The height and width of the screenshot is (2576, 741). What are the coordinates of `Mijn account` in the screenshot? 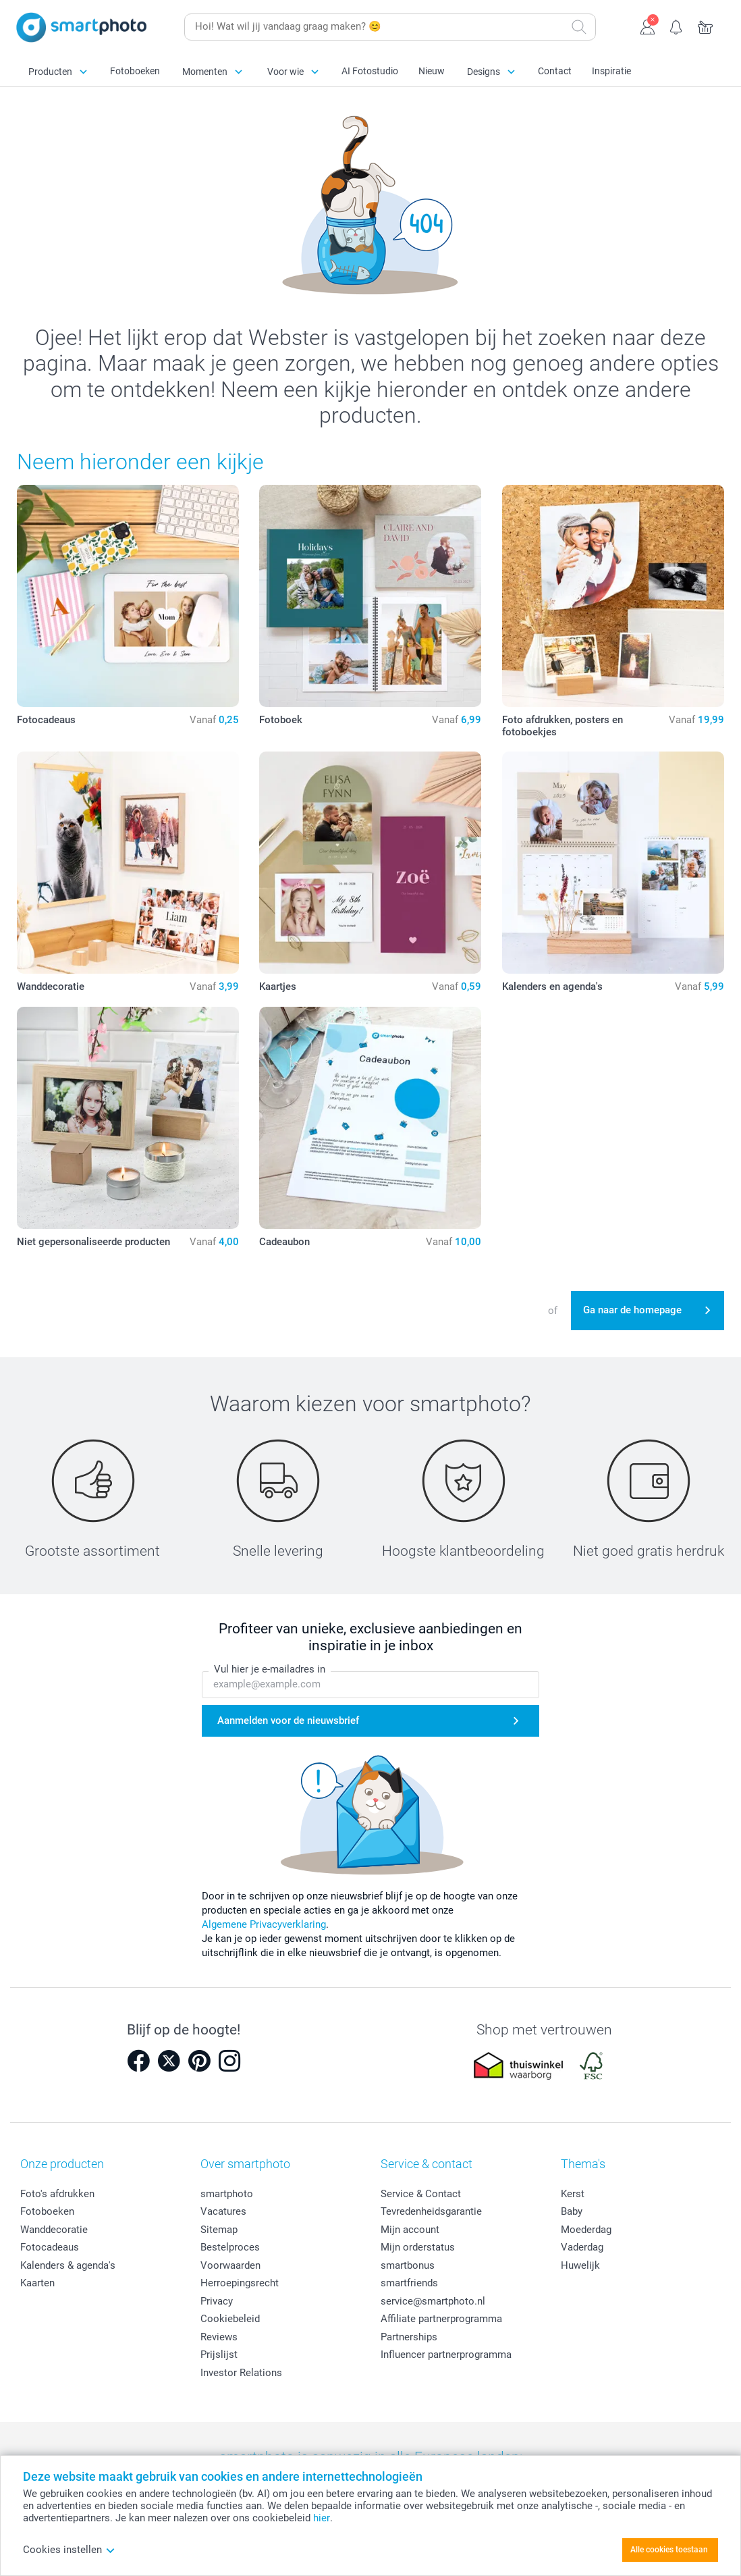 It's located at (410, 2230).